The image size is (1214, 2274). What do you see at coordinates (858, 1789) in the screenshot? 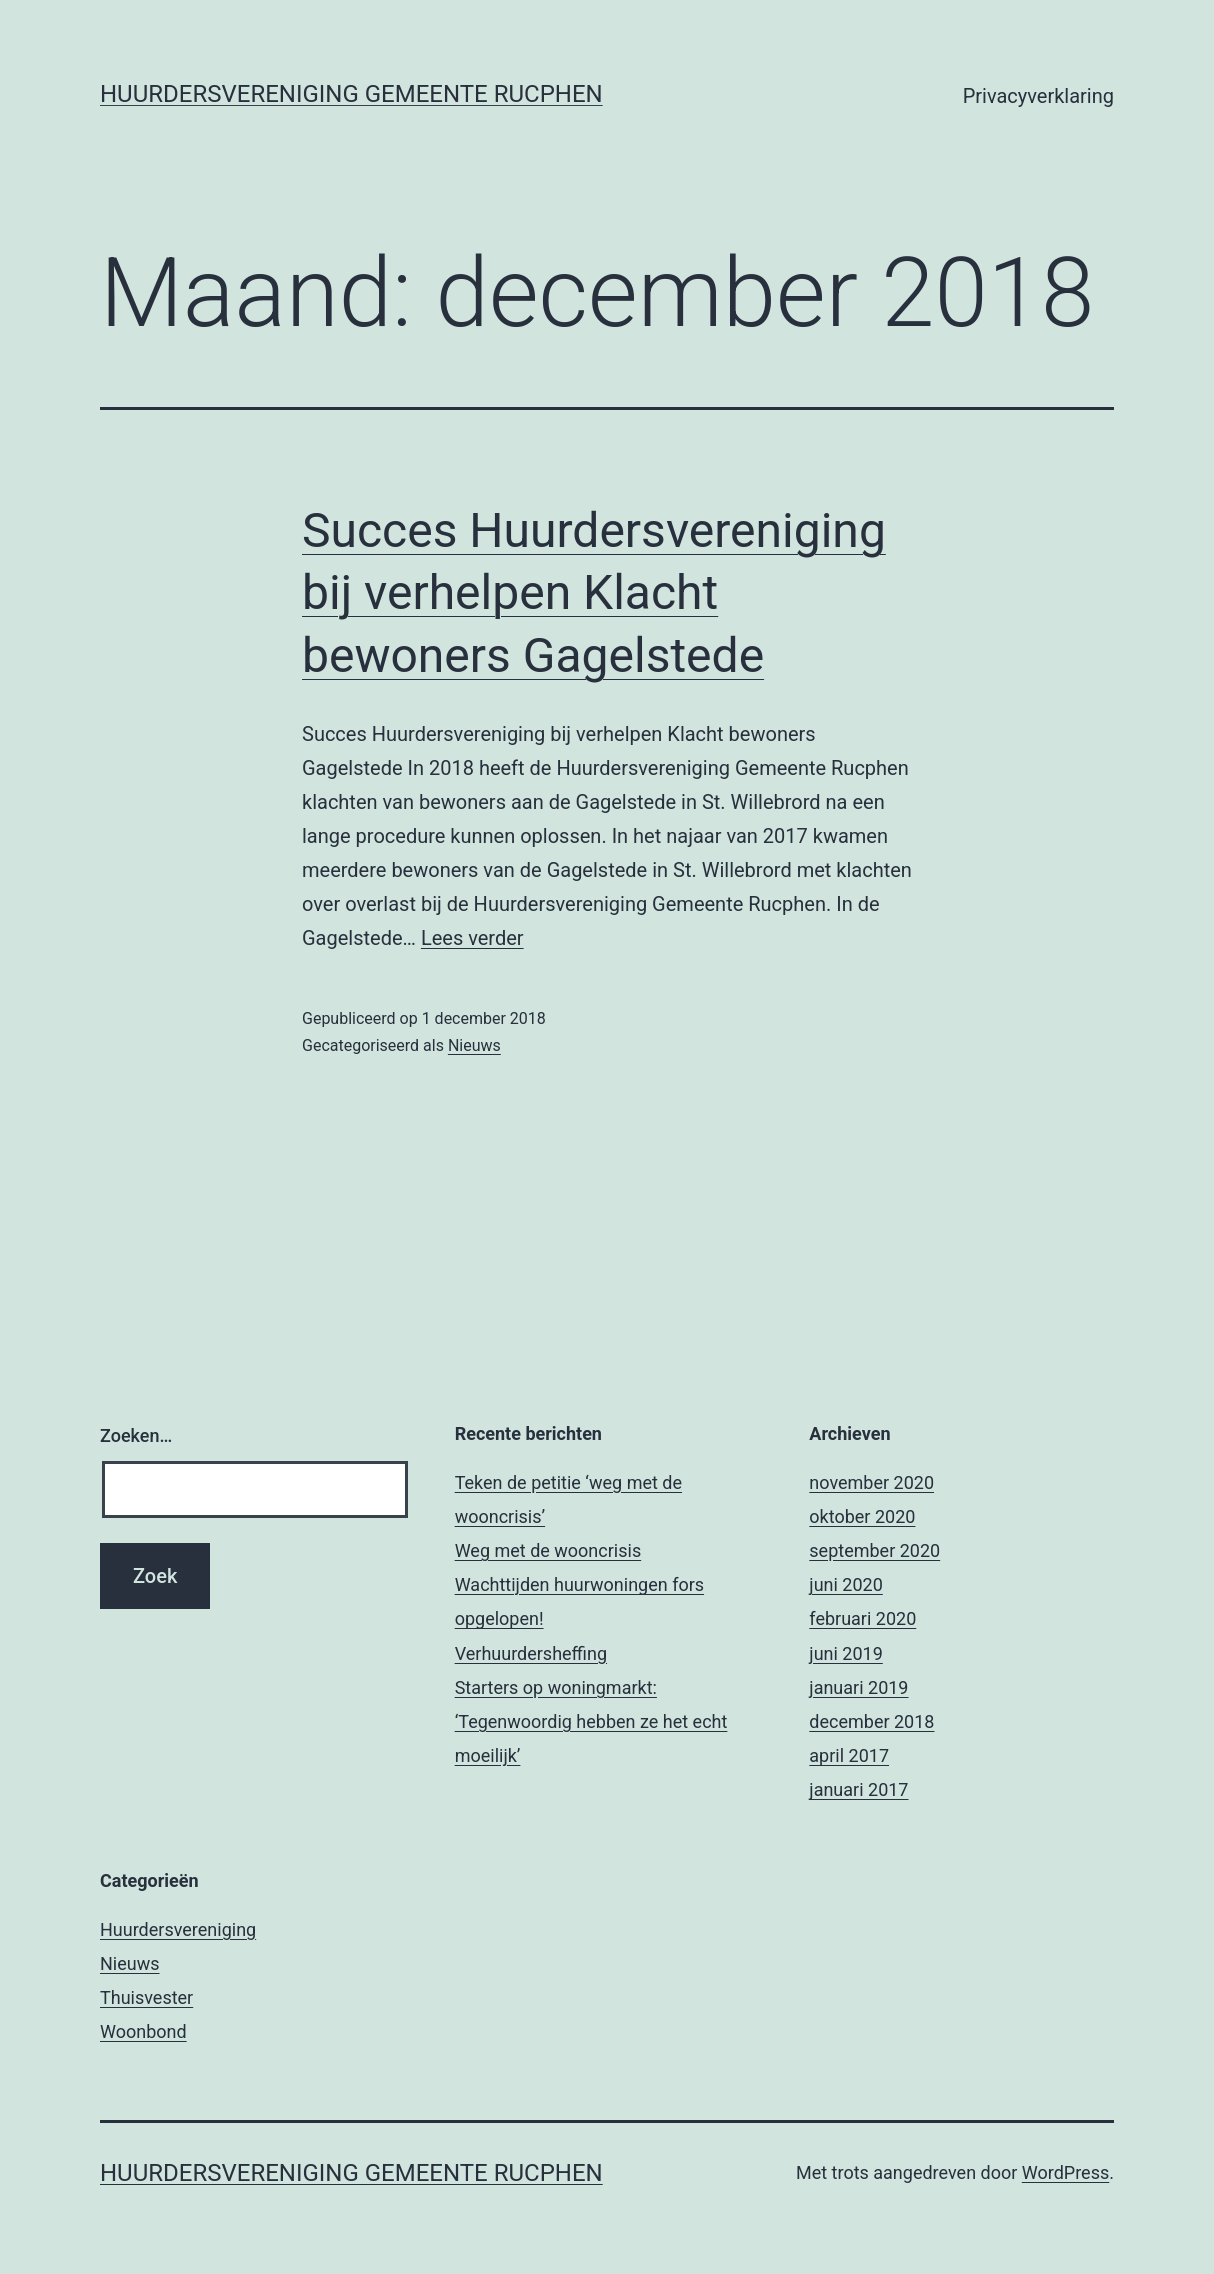
I see `januari 2017` at bounding box center [858, 1789].